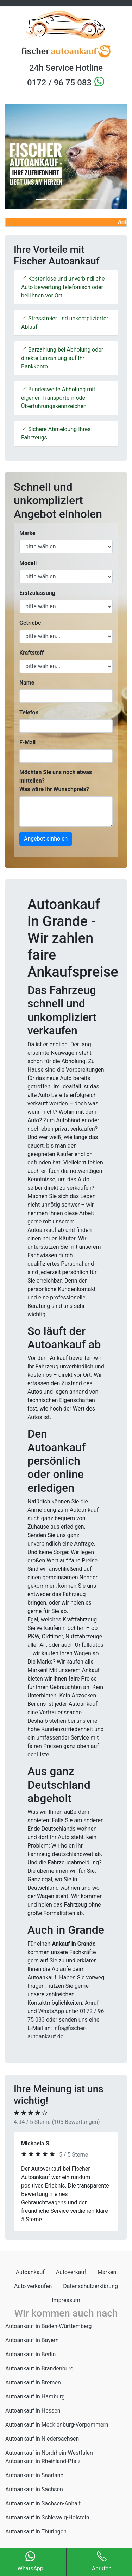 This screenshot has width=132, height=2576. What do you see at coordinates (43, 2503) in the screenshot?
I see `Autoankauf in Sachsen-Anhalt` at bounding box center [43, 2503].